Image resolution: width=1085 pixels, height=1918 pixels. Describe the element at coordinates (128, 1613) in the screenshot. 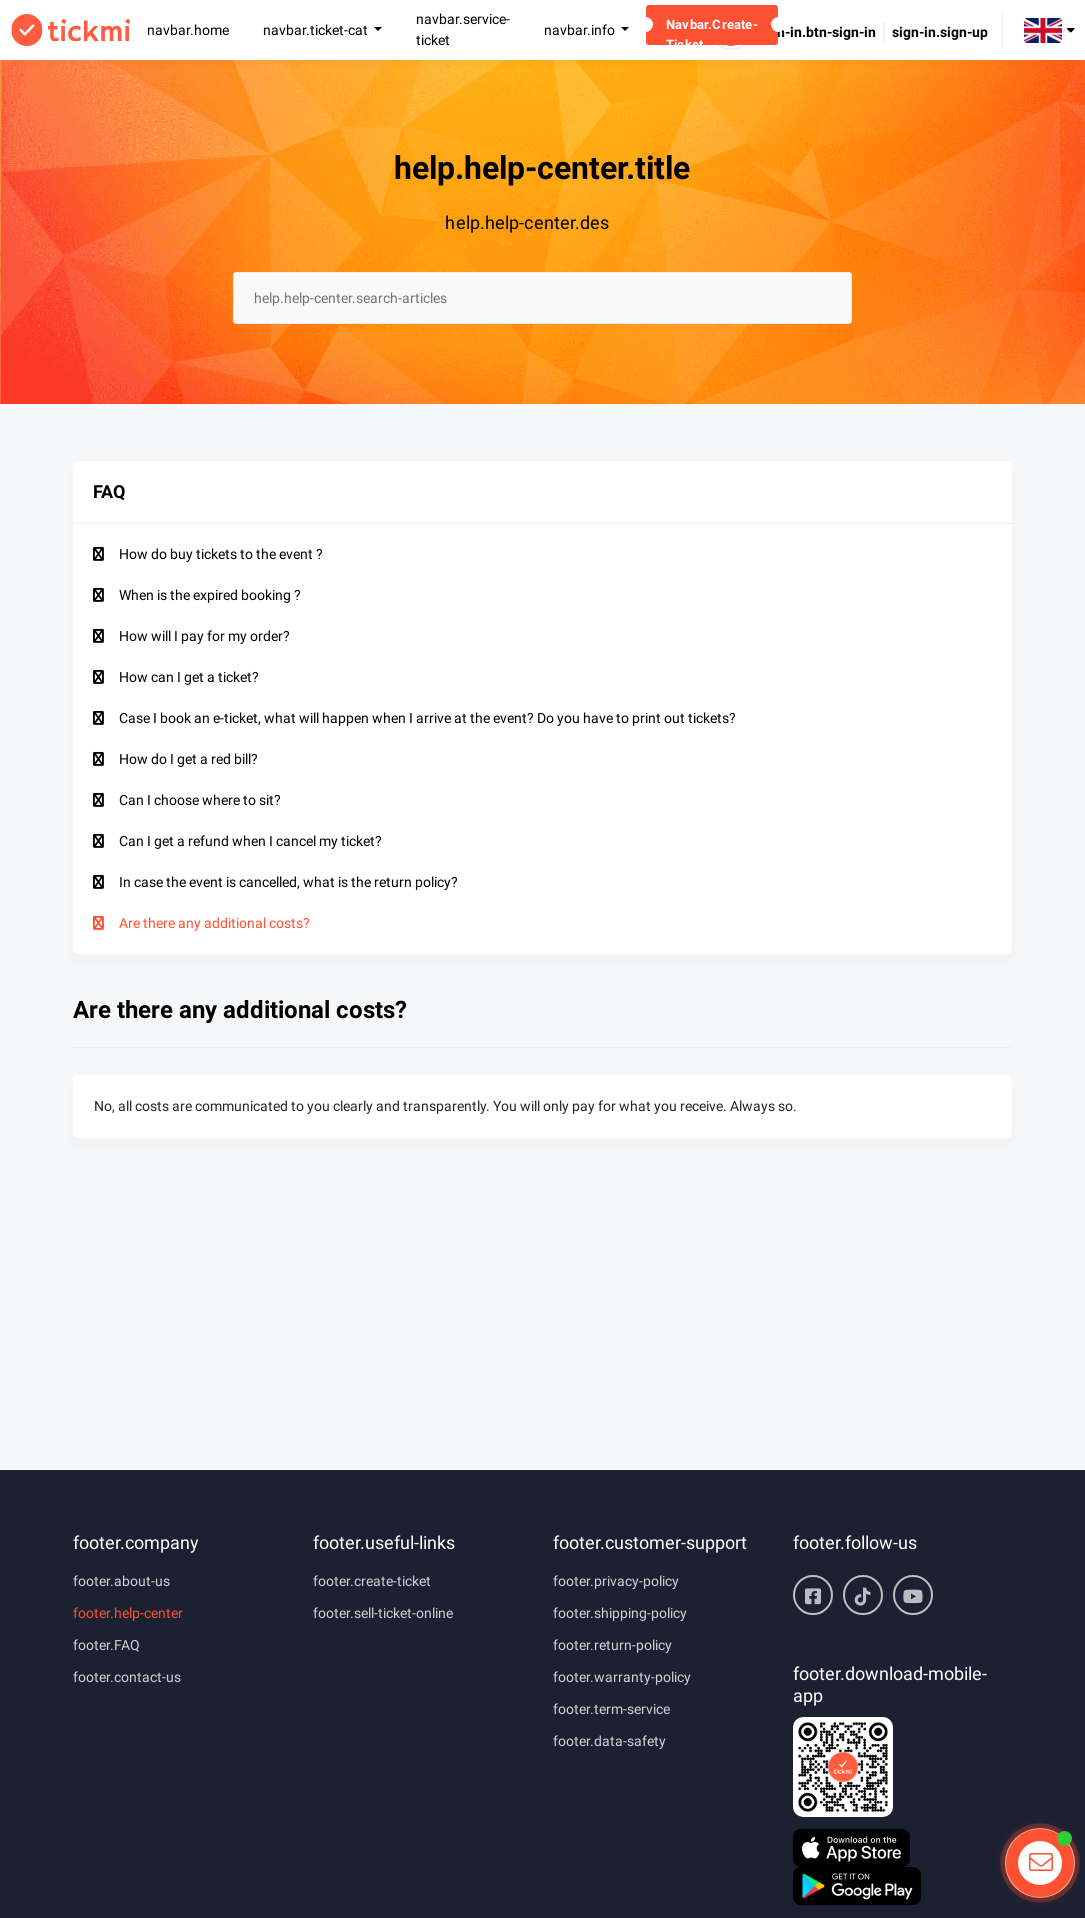

I see `footer.help-center` at that location.